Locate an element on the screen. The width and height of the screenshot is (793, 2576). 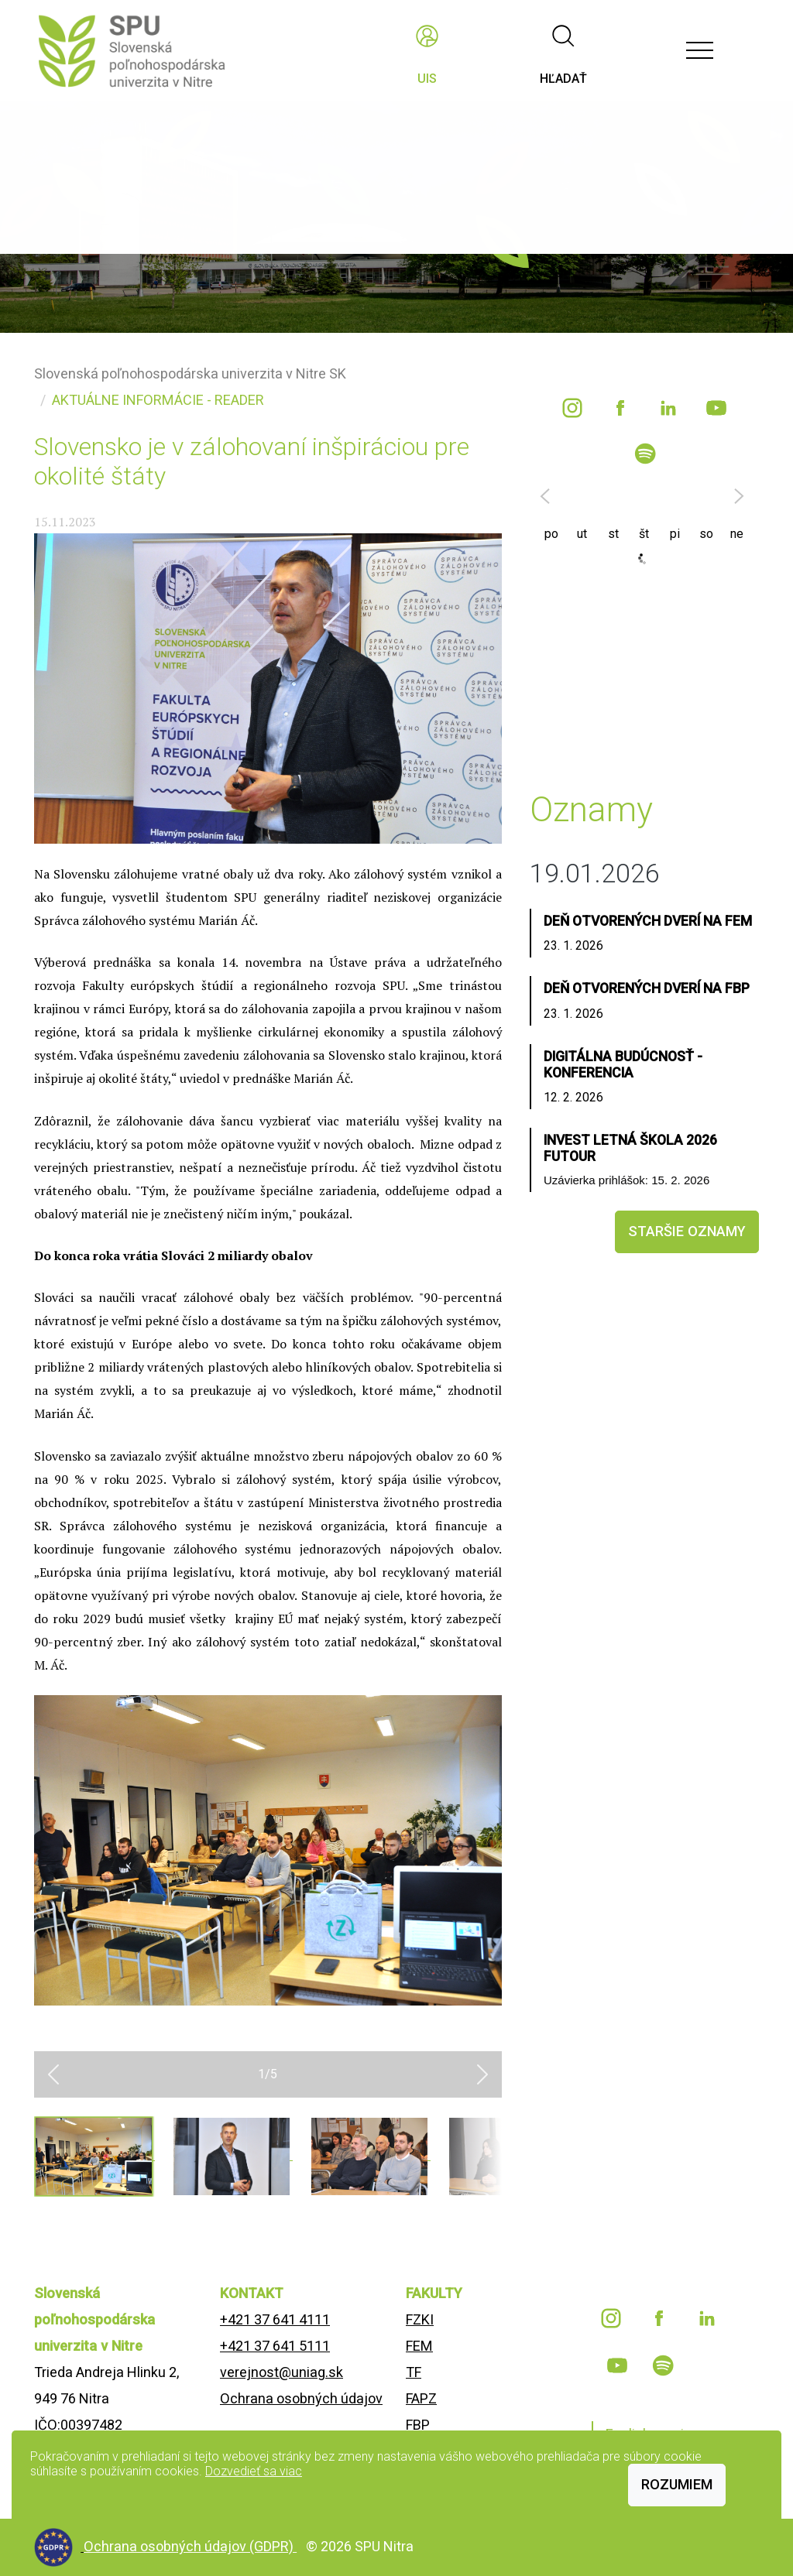
Deň otvorených dverí na FBP is located at coordinates (647, 988).